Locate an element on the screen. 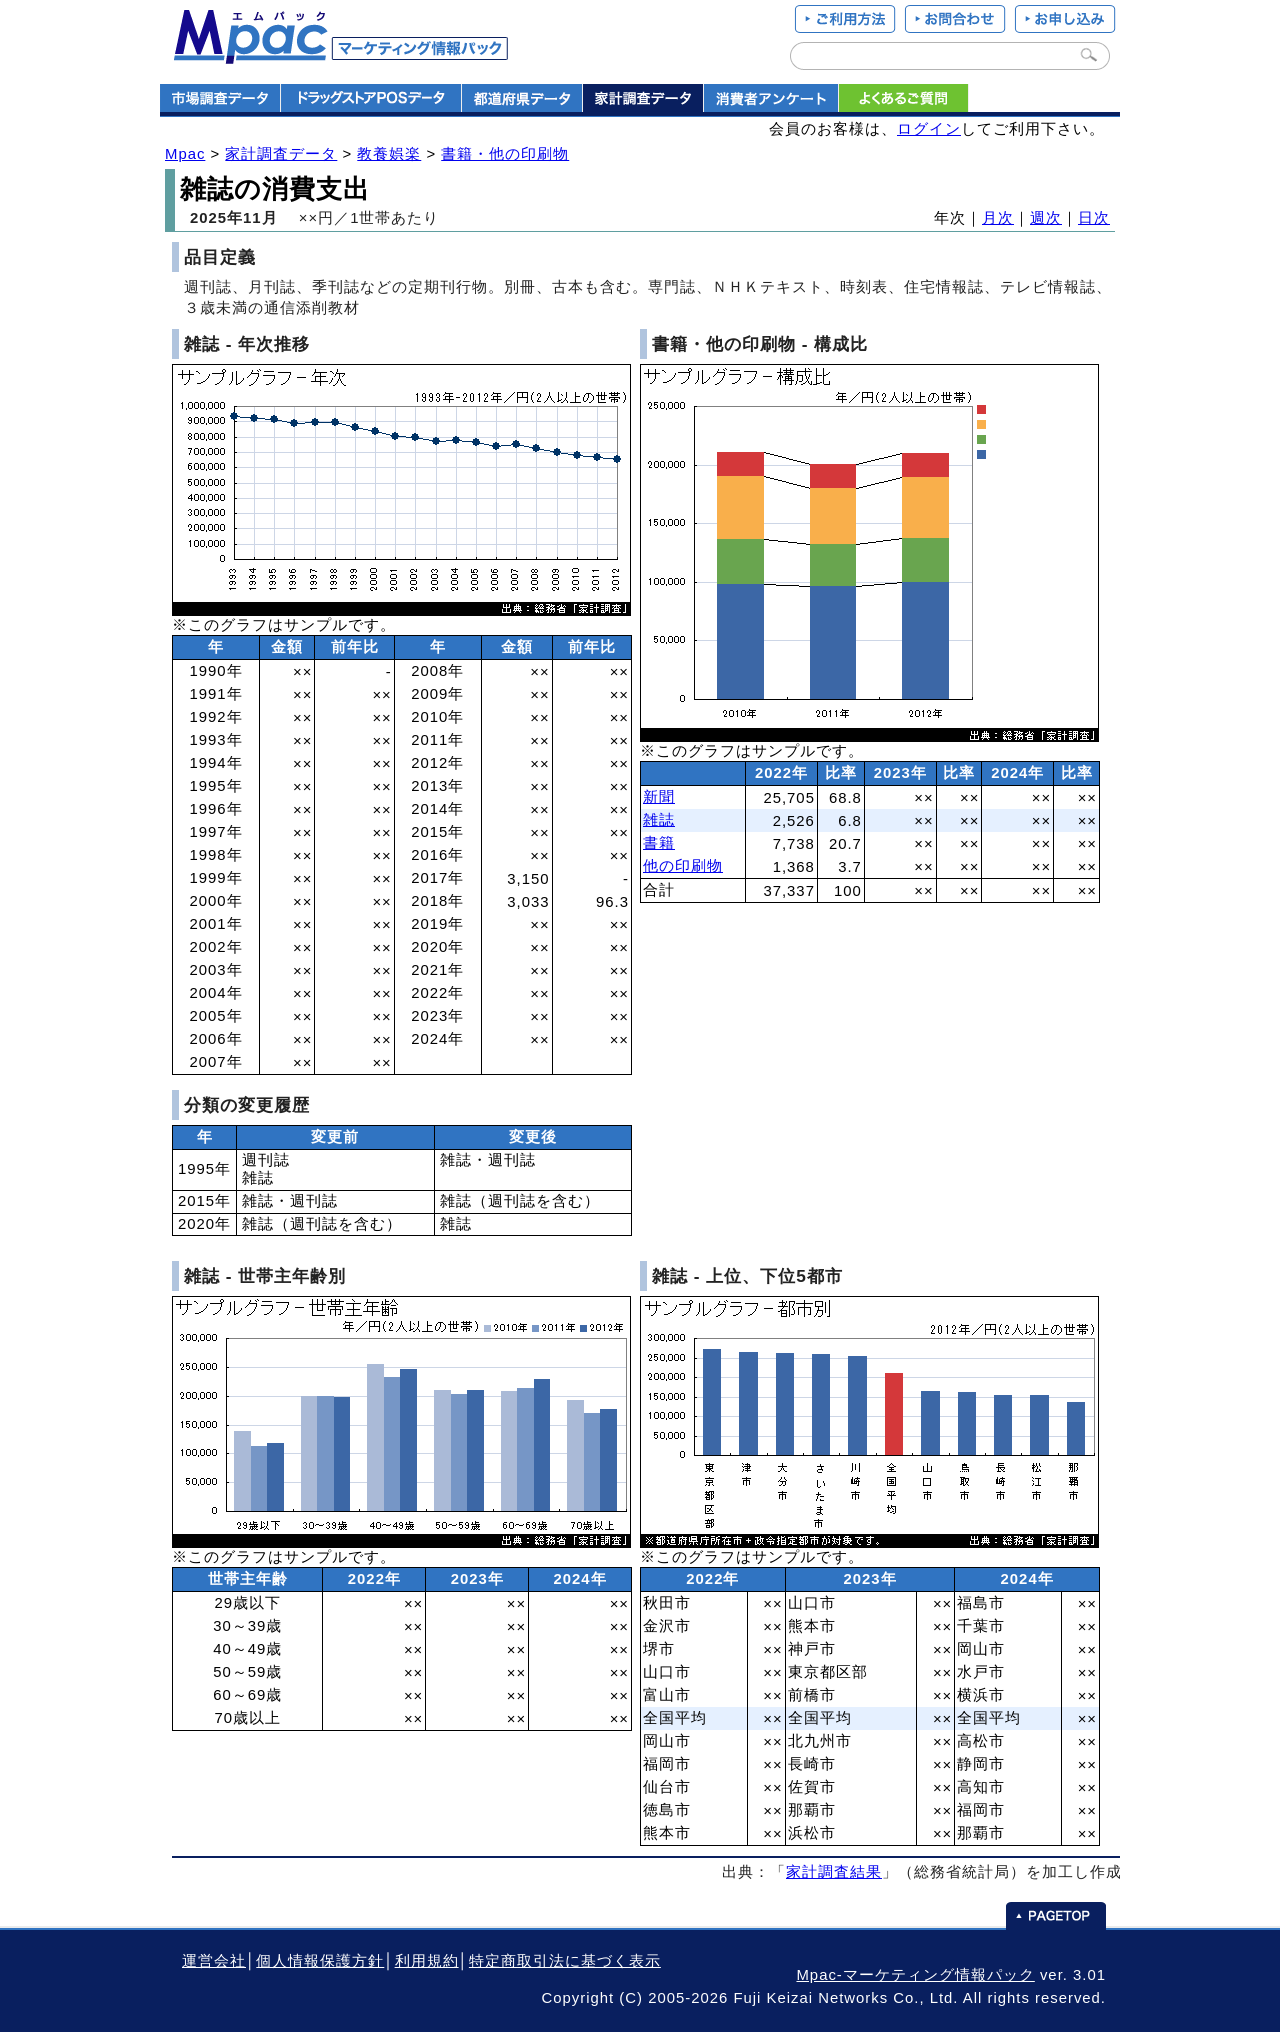 This screenshot has width=1280, height=2032. 家計調査結果 is located at coordinates (834, 1872).